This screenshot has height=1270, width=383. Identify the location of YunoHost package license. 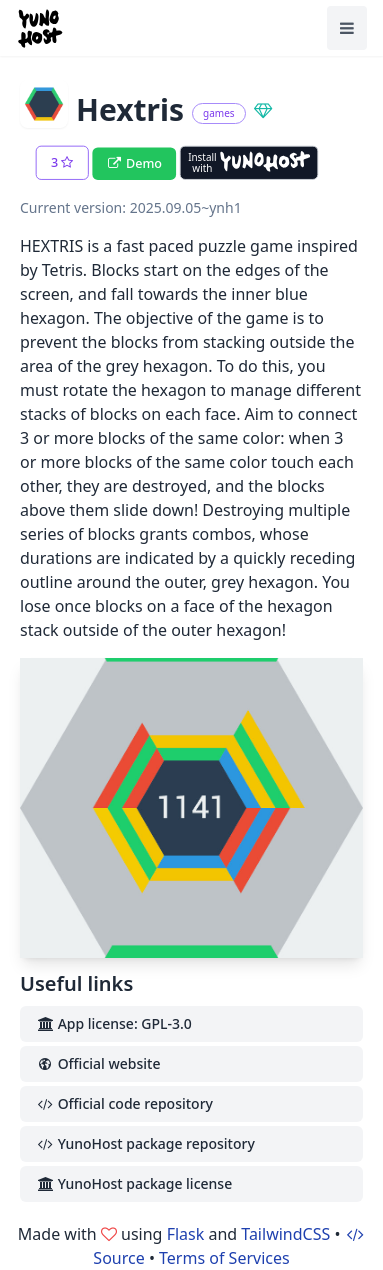
(134, 1183).